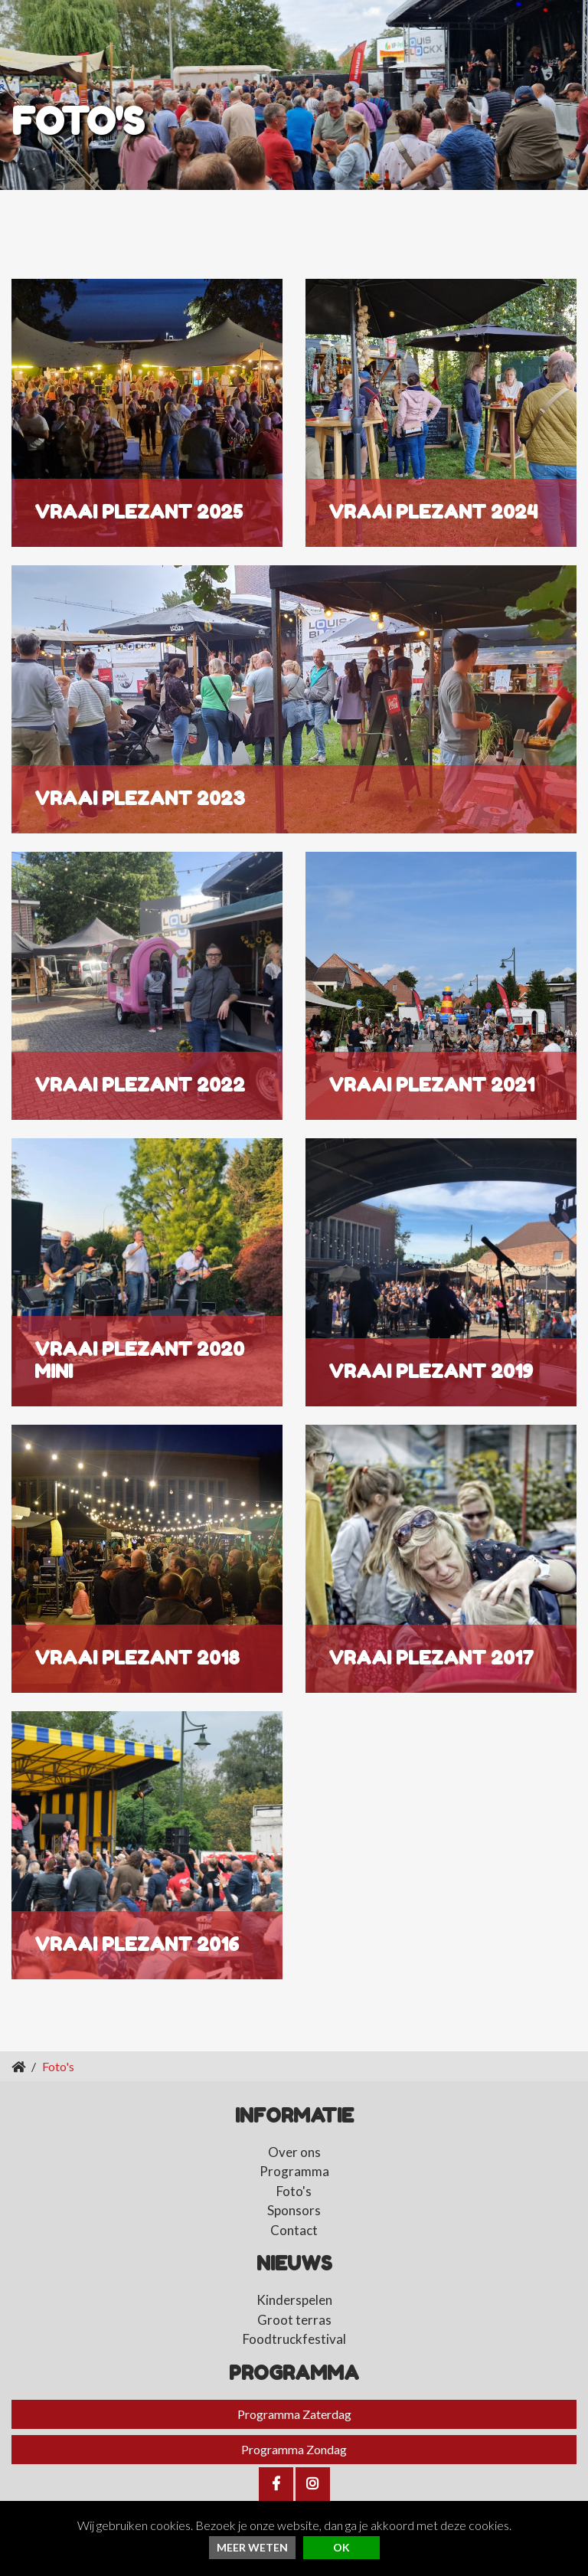 The height and width of the screenshot is (2576, 588). Describe the element at coordinates (341, 2547) in the screenshot. I see `ok` at that location.